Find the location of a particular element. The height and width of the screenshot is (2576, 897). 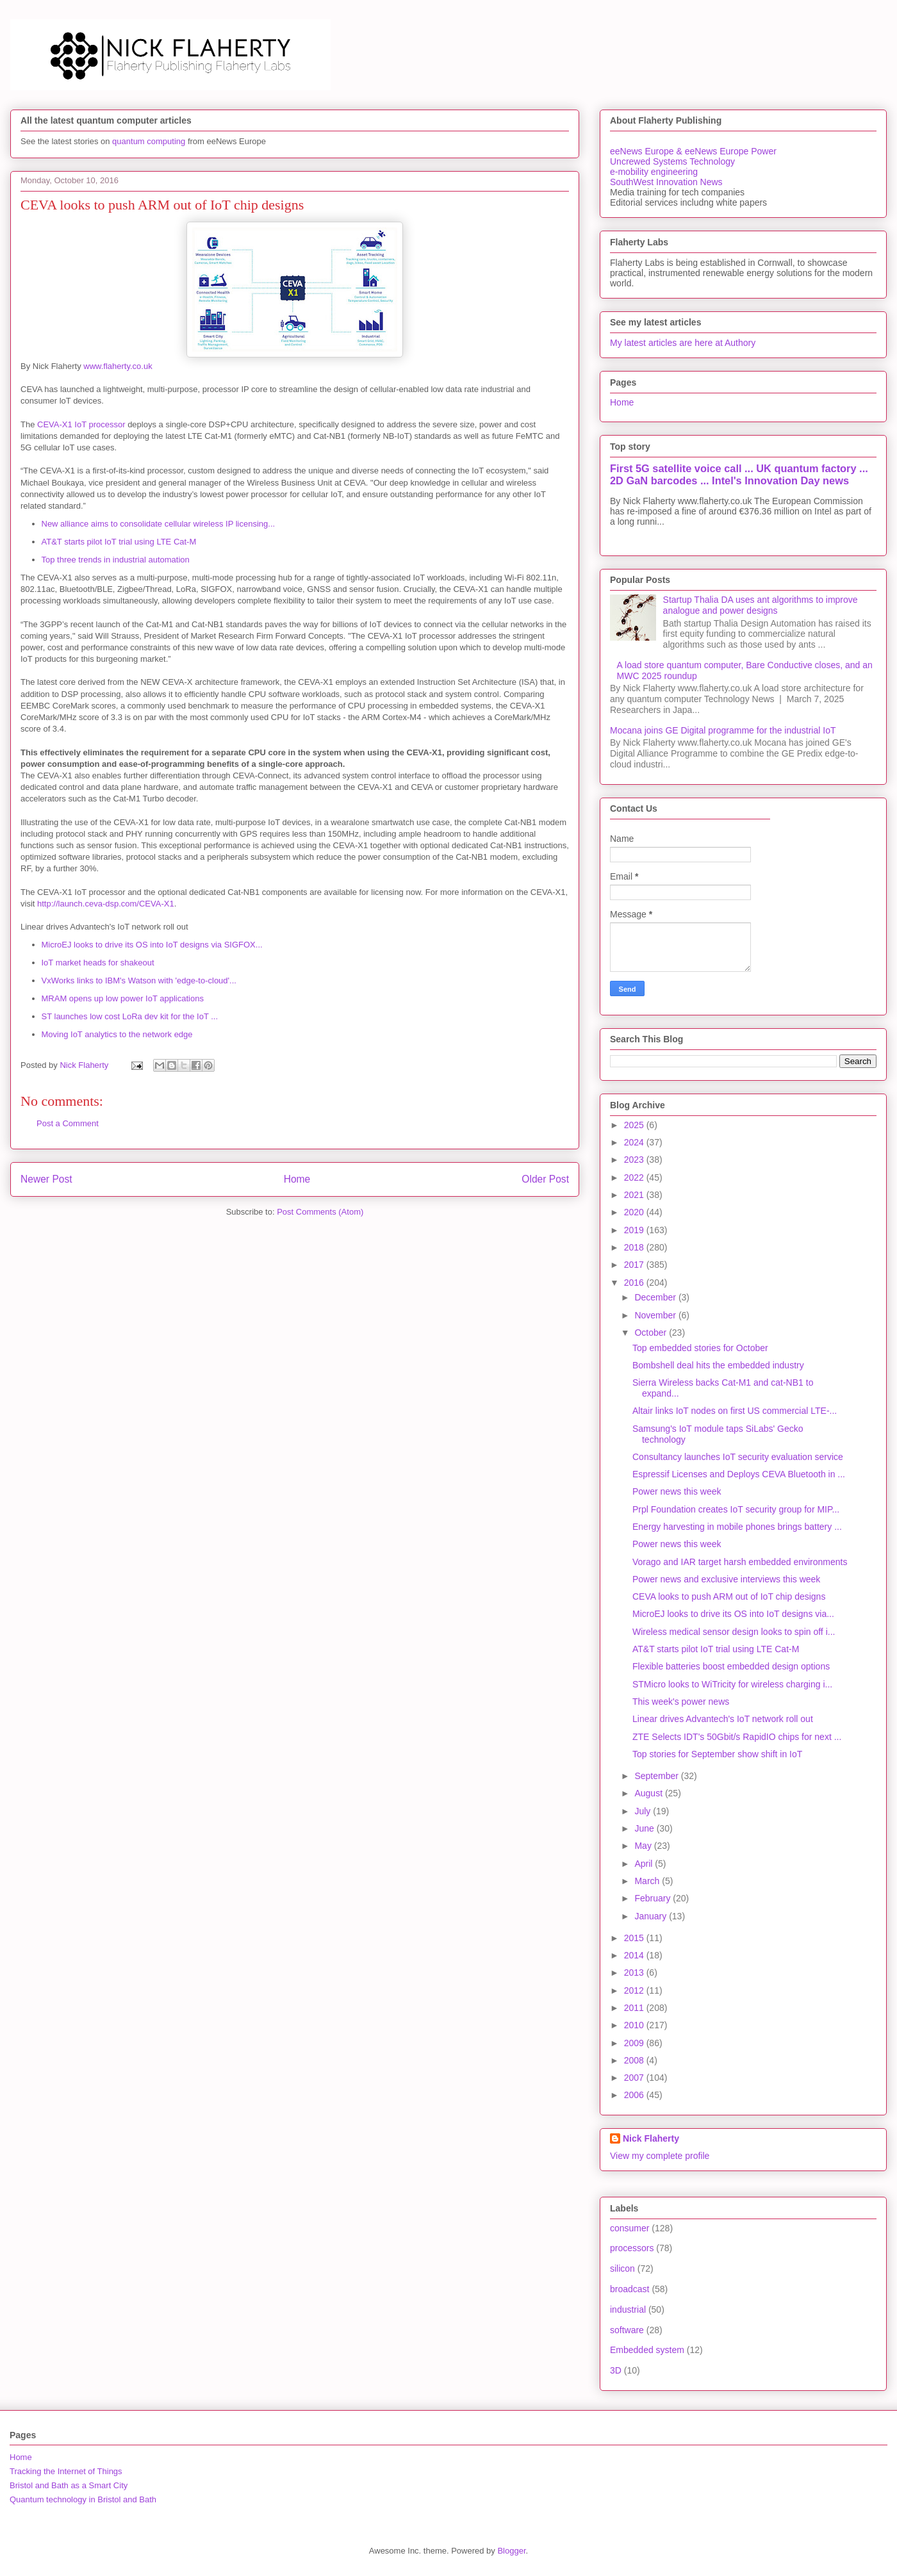

eeNews Europe & eeNews Europe Power is located at coordinates (693, 151).